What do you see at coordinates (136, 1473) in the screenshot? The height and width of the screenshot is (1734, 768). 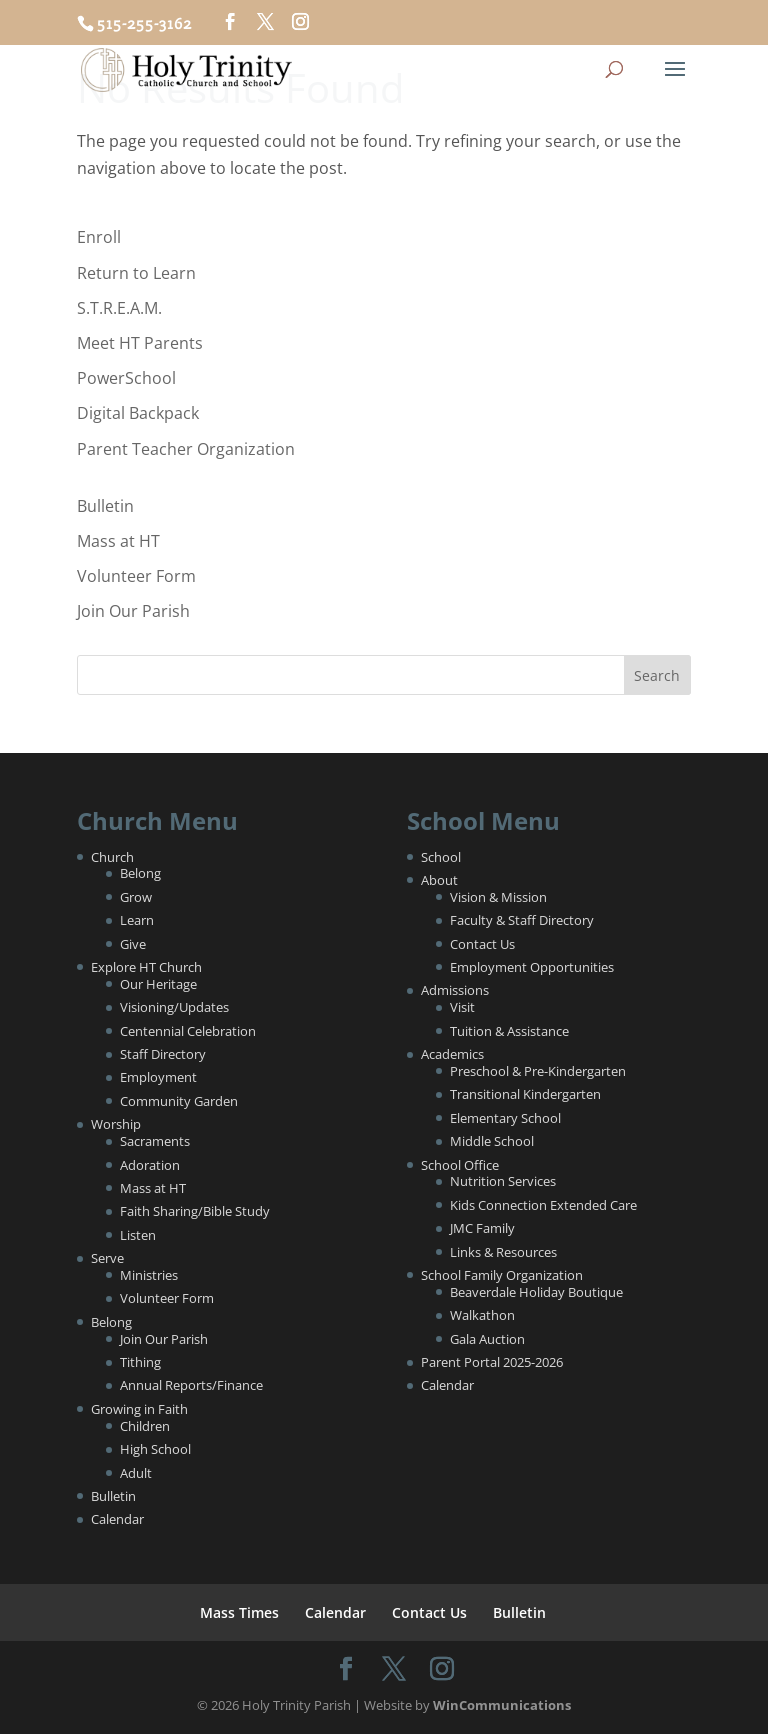 I see `Adult` at bounding box center [136, 1473].